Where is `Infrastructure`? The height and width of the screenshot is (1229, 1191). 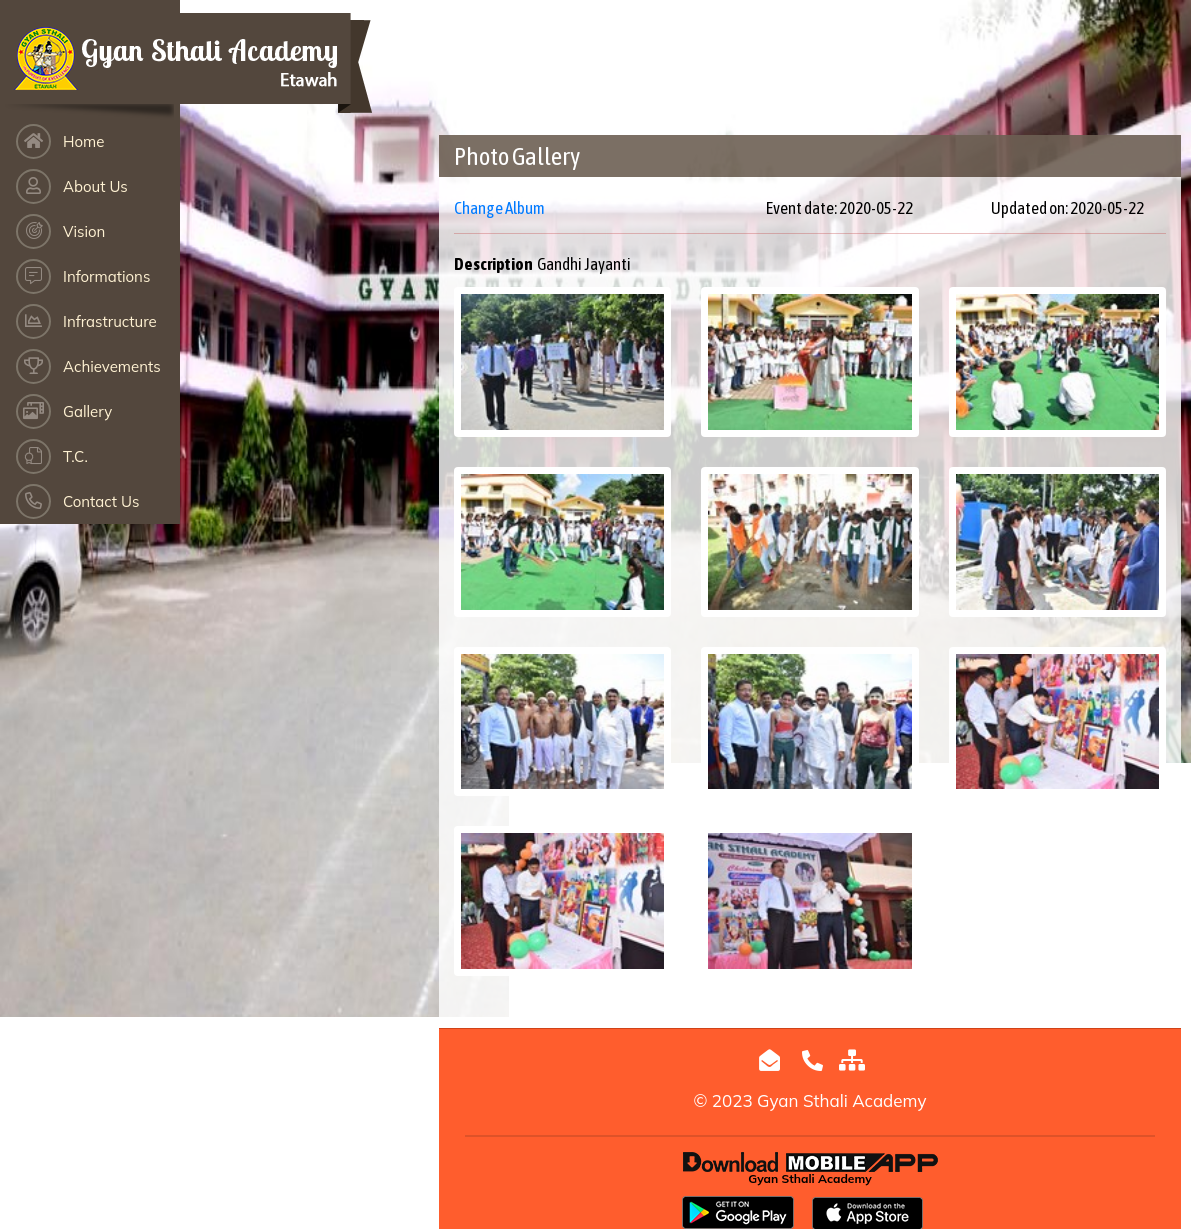 Infrastructure is located at coordinates (110, 321).